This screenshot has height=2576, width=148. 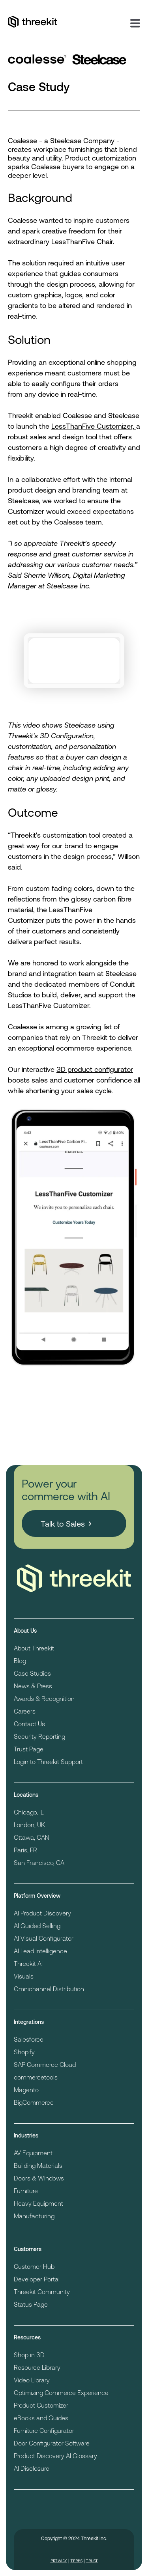 I want to click on Resources [menuitem], so click(x=27, y=2337).